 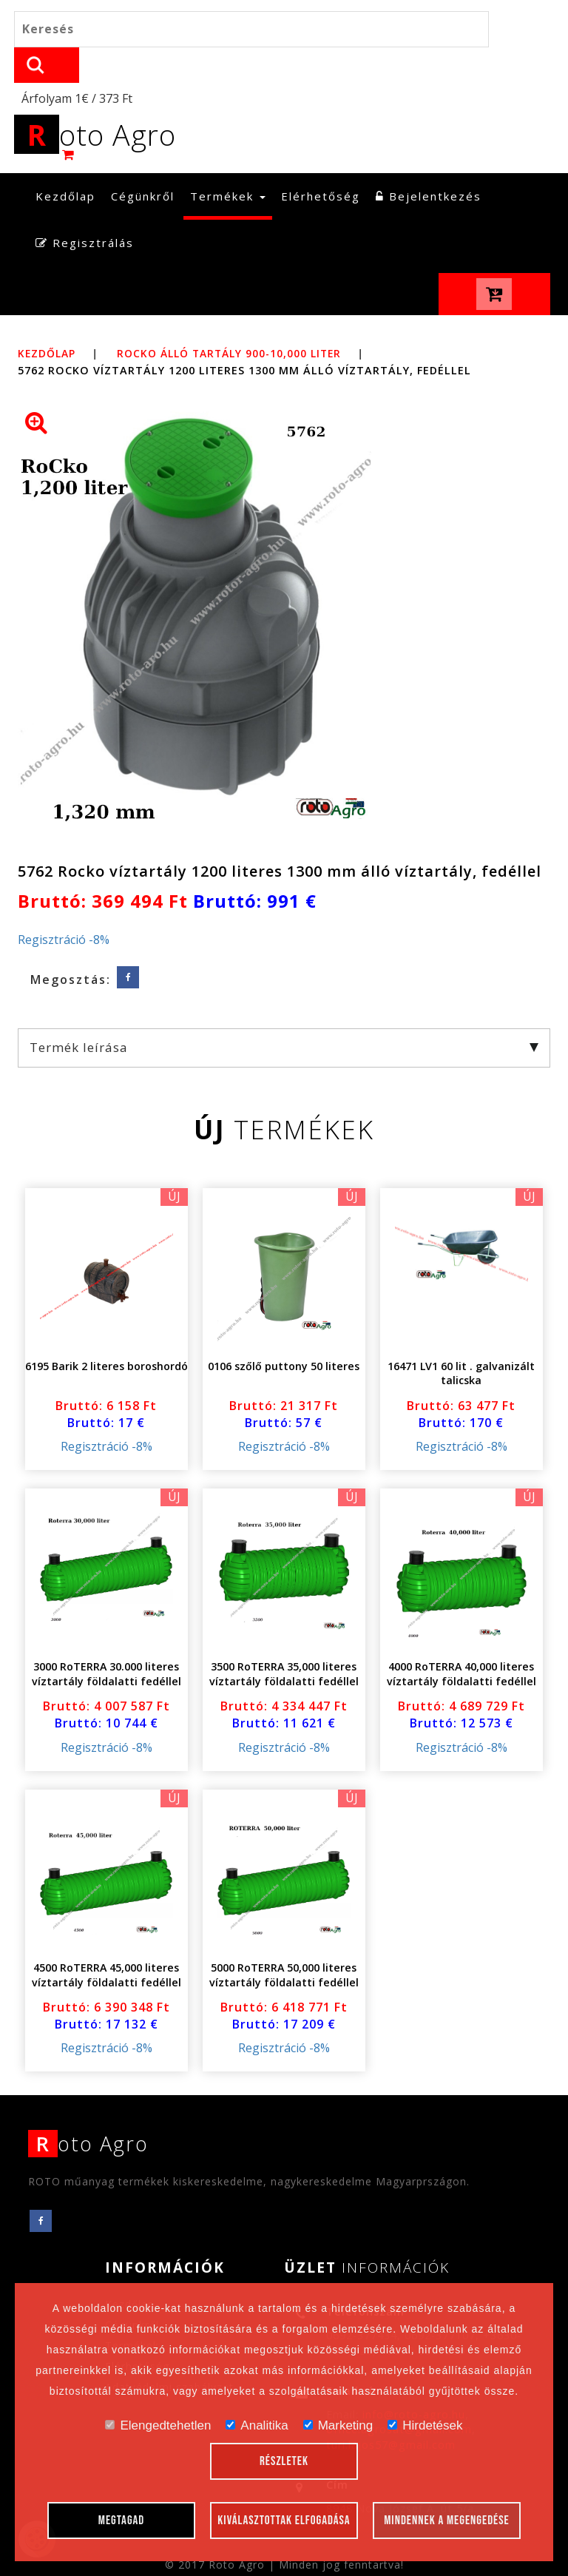 I want to click on Marketing, so click(x=338, y=2425).